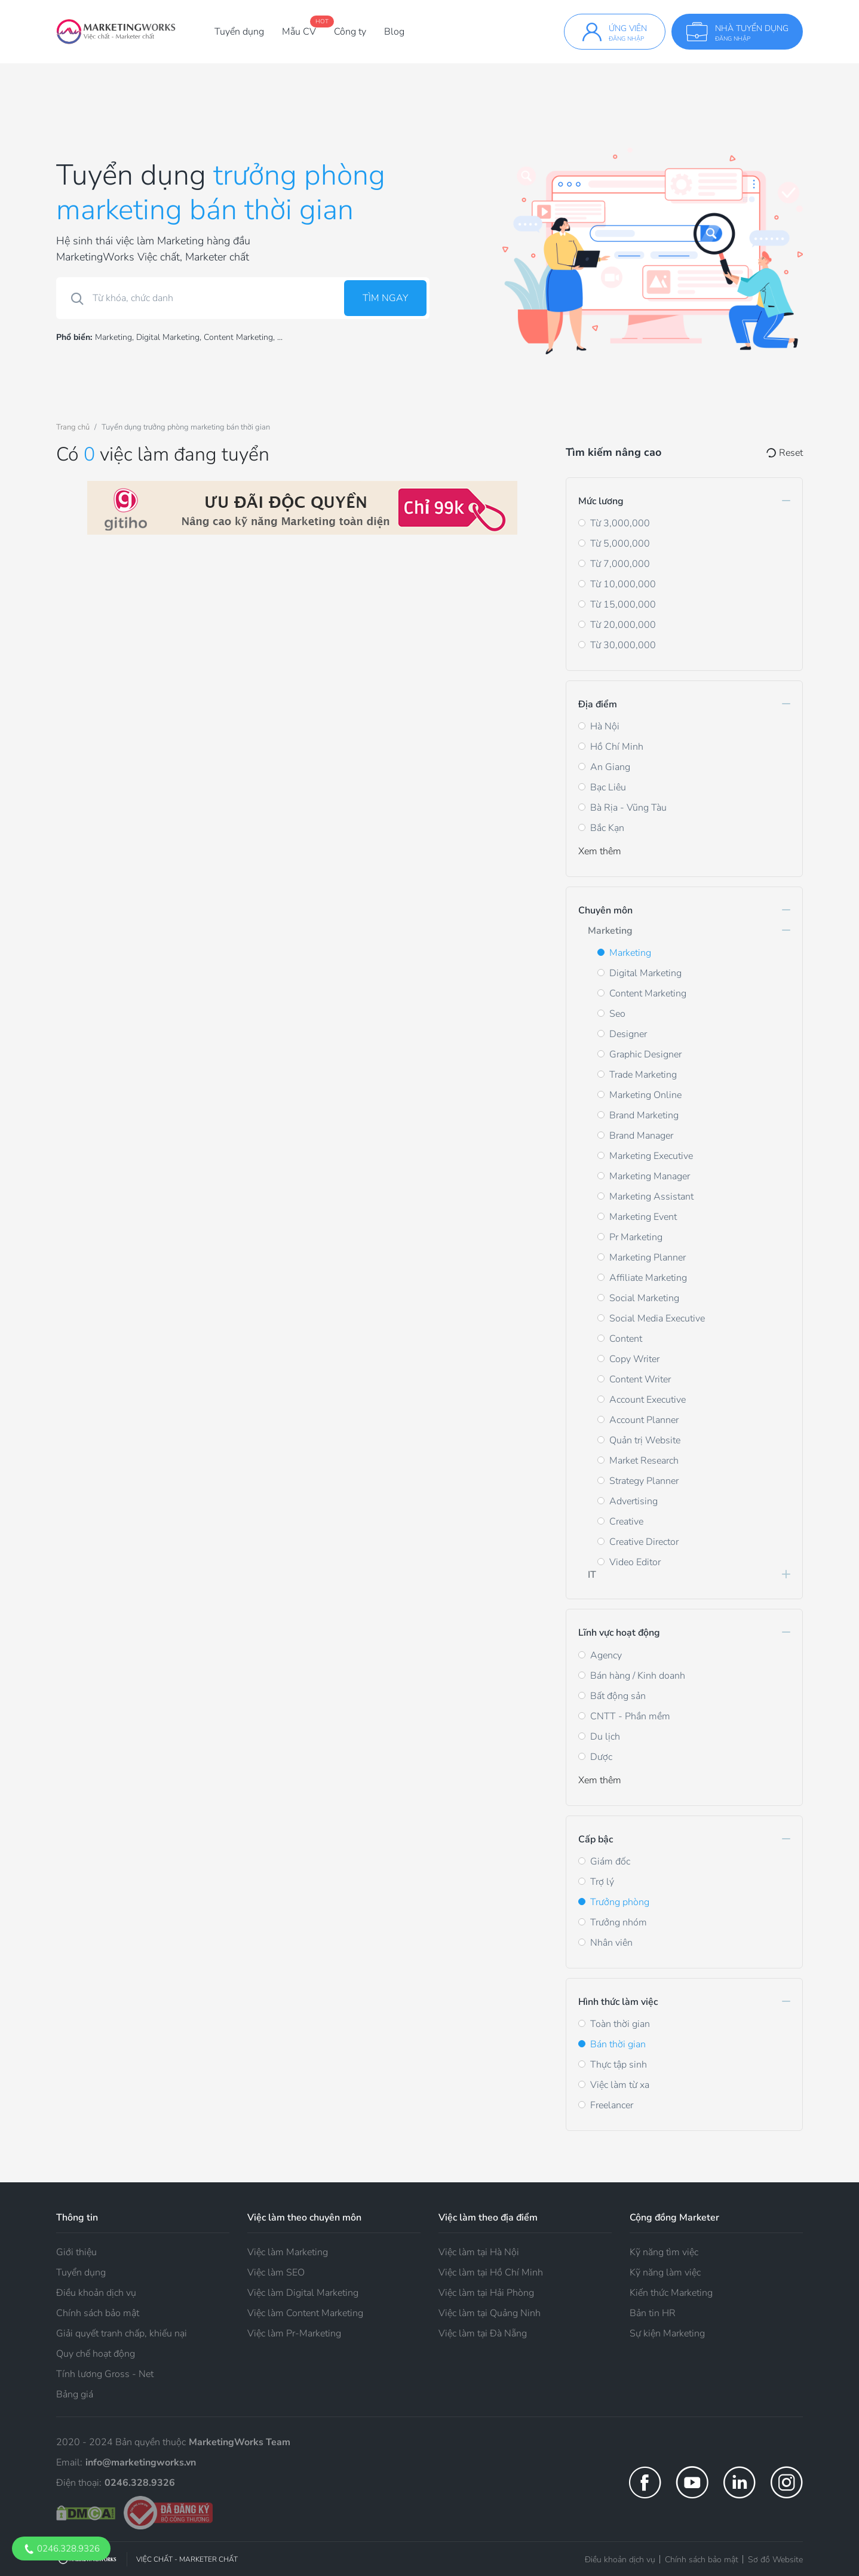 The width and height of the screenshot is (859, 2576). What do you see at coordinates (644, 1440) in the screenshot?
I see `Quản trị Website` at bounding box center [644, 1440].